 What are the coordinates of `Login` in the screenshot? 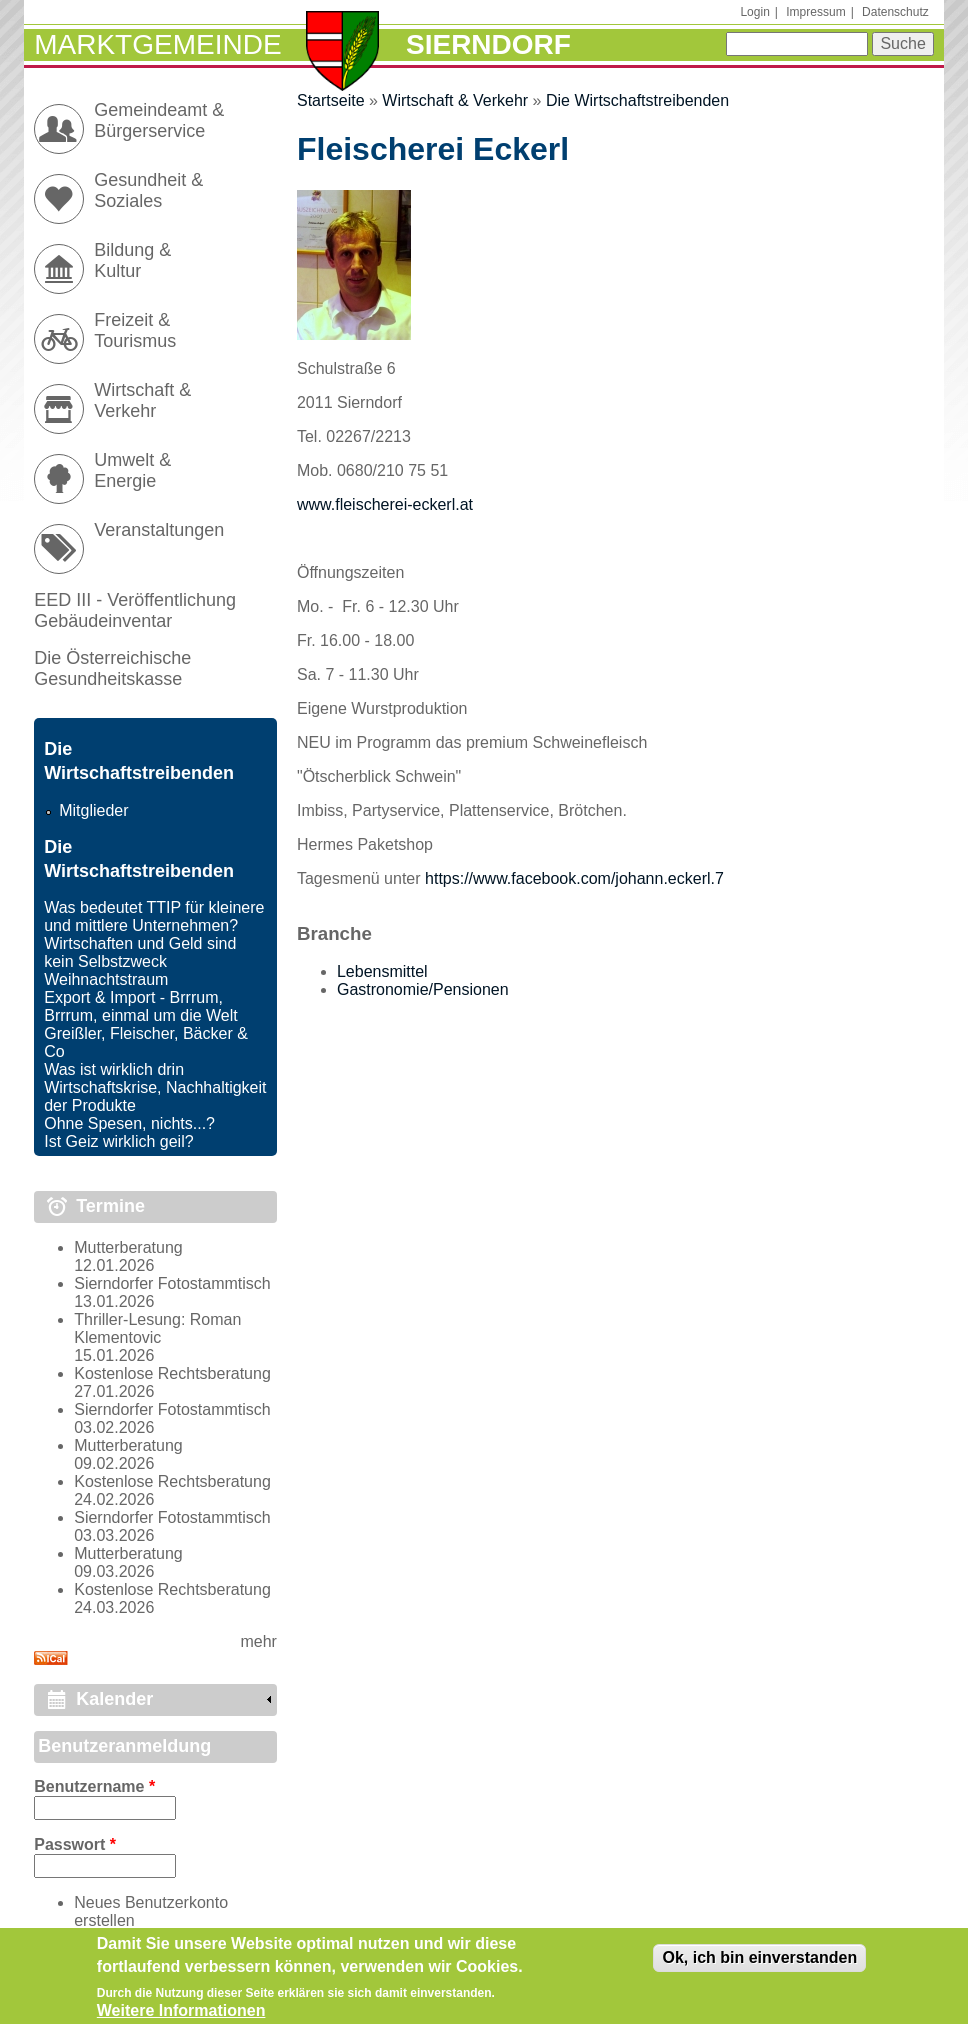 It's located at (754, 12).